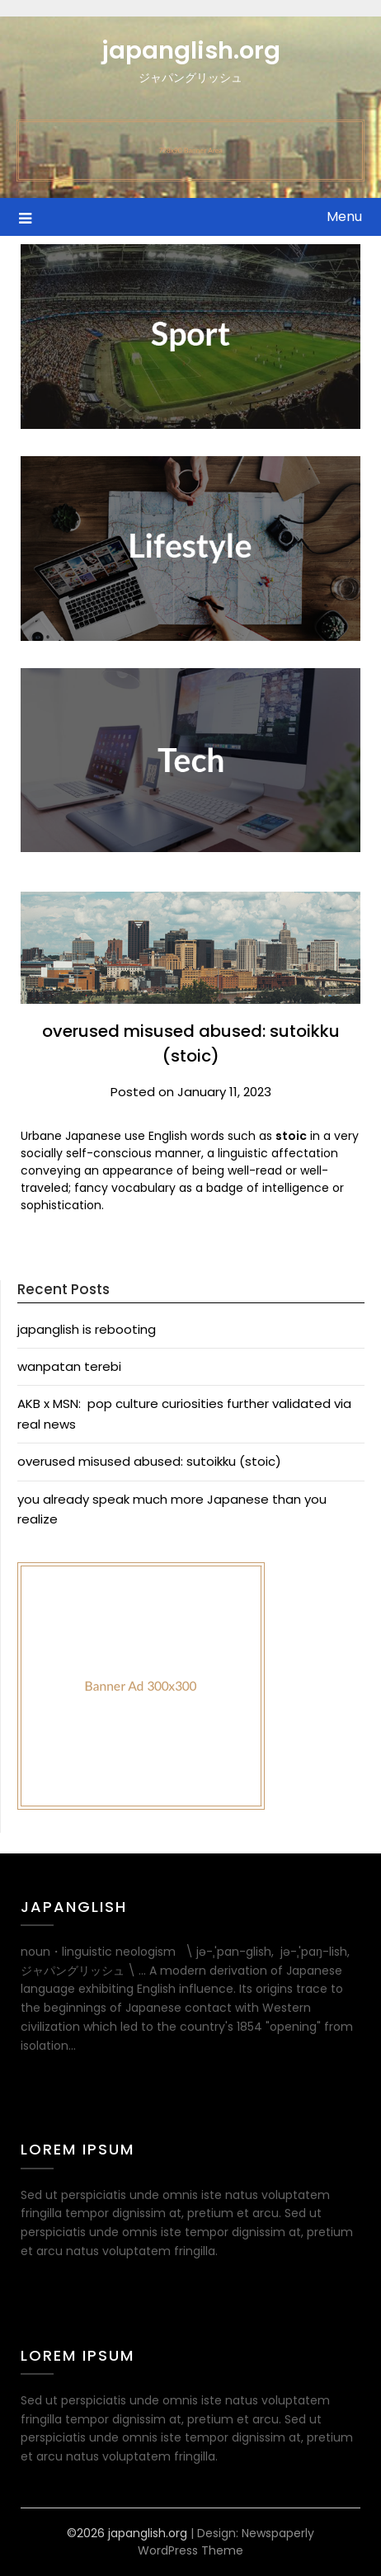 The width and height of the screenshot is (381, 2576). What do you see at coordinates (344, 216) in the screenshot?
I see `Menu` at bounding box center [344, 216].